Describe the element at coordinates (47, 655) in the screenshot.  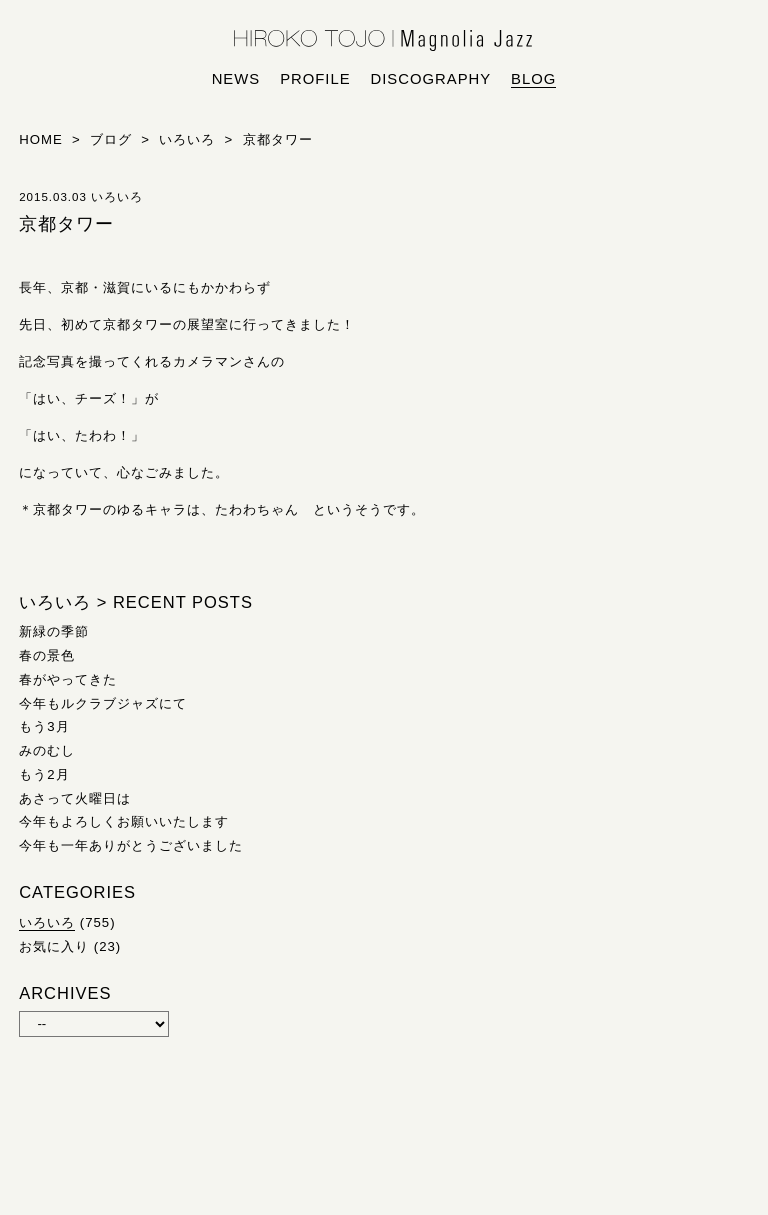
I see `春の景色` at that location.